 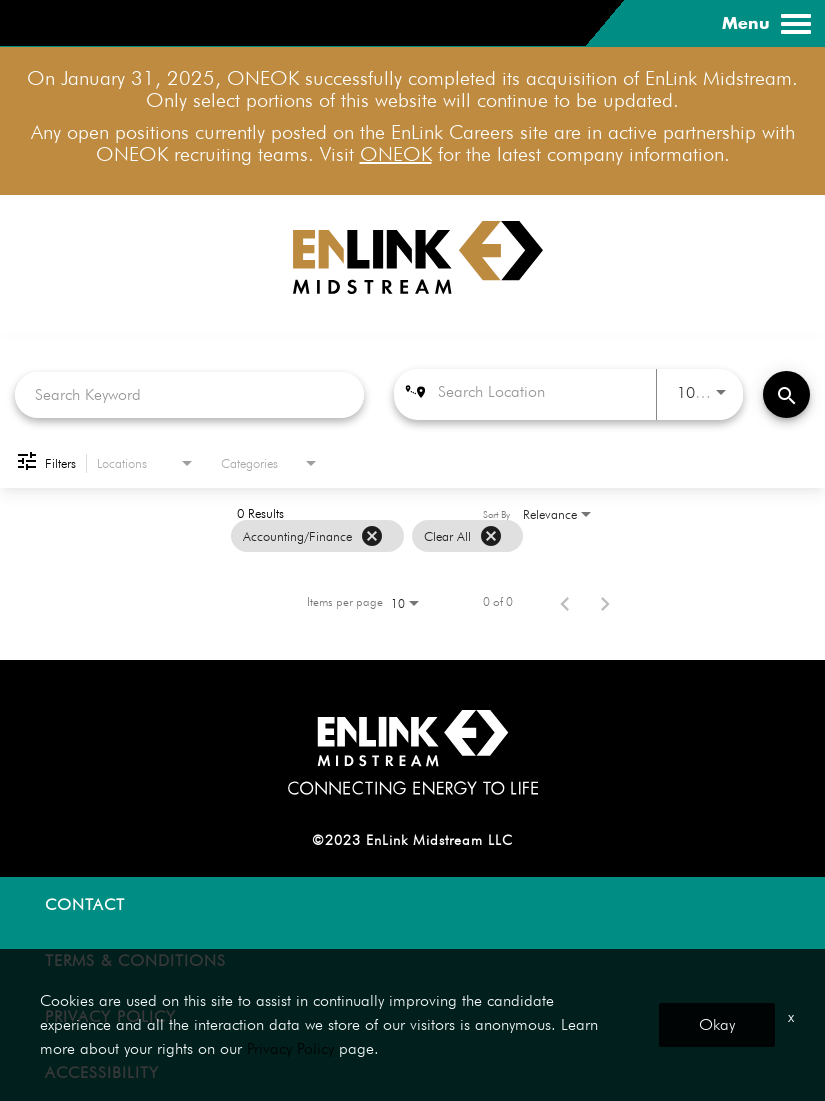 I want to click on TERMS & CONDITIONS, so click(x=135, y=960).